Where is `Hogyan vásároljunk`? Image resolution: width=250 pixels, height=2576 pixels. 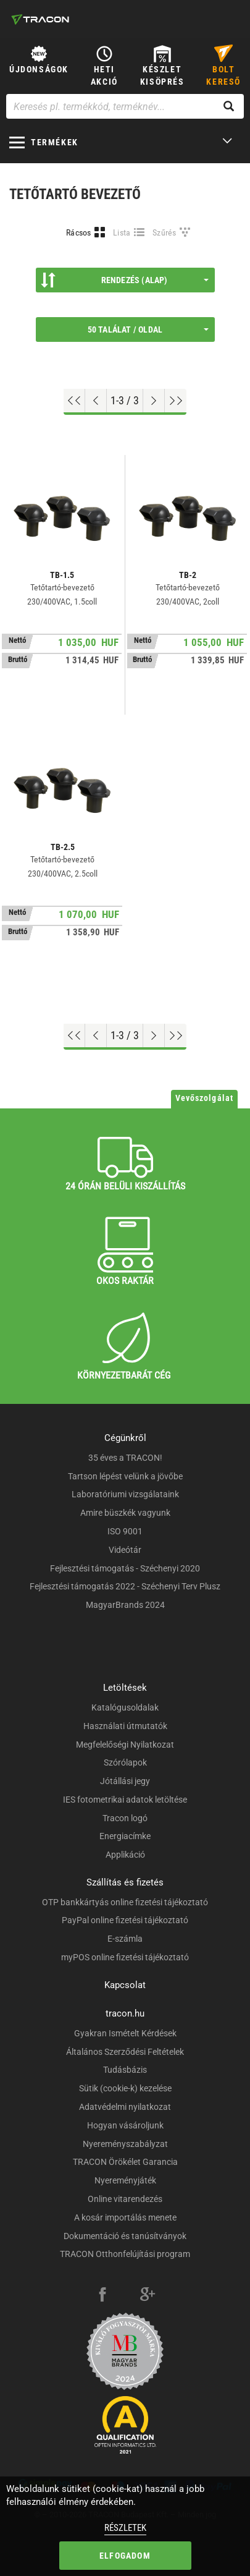 Hogyan vásároljunk is located at coordinates (125, 2125).